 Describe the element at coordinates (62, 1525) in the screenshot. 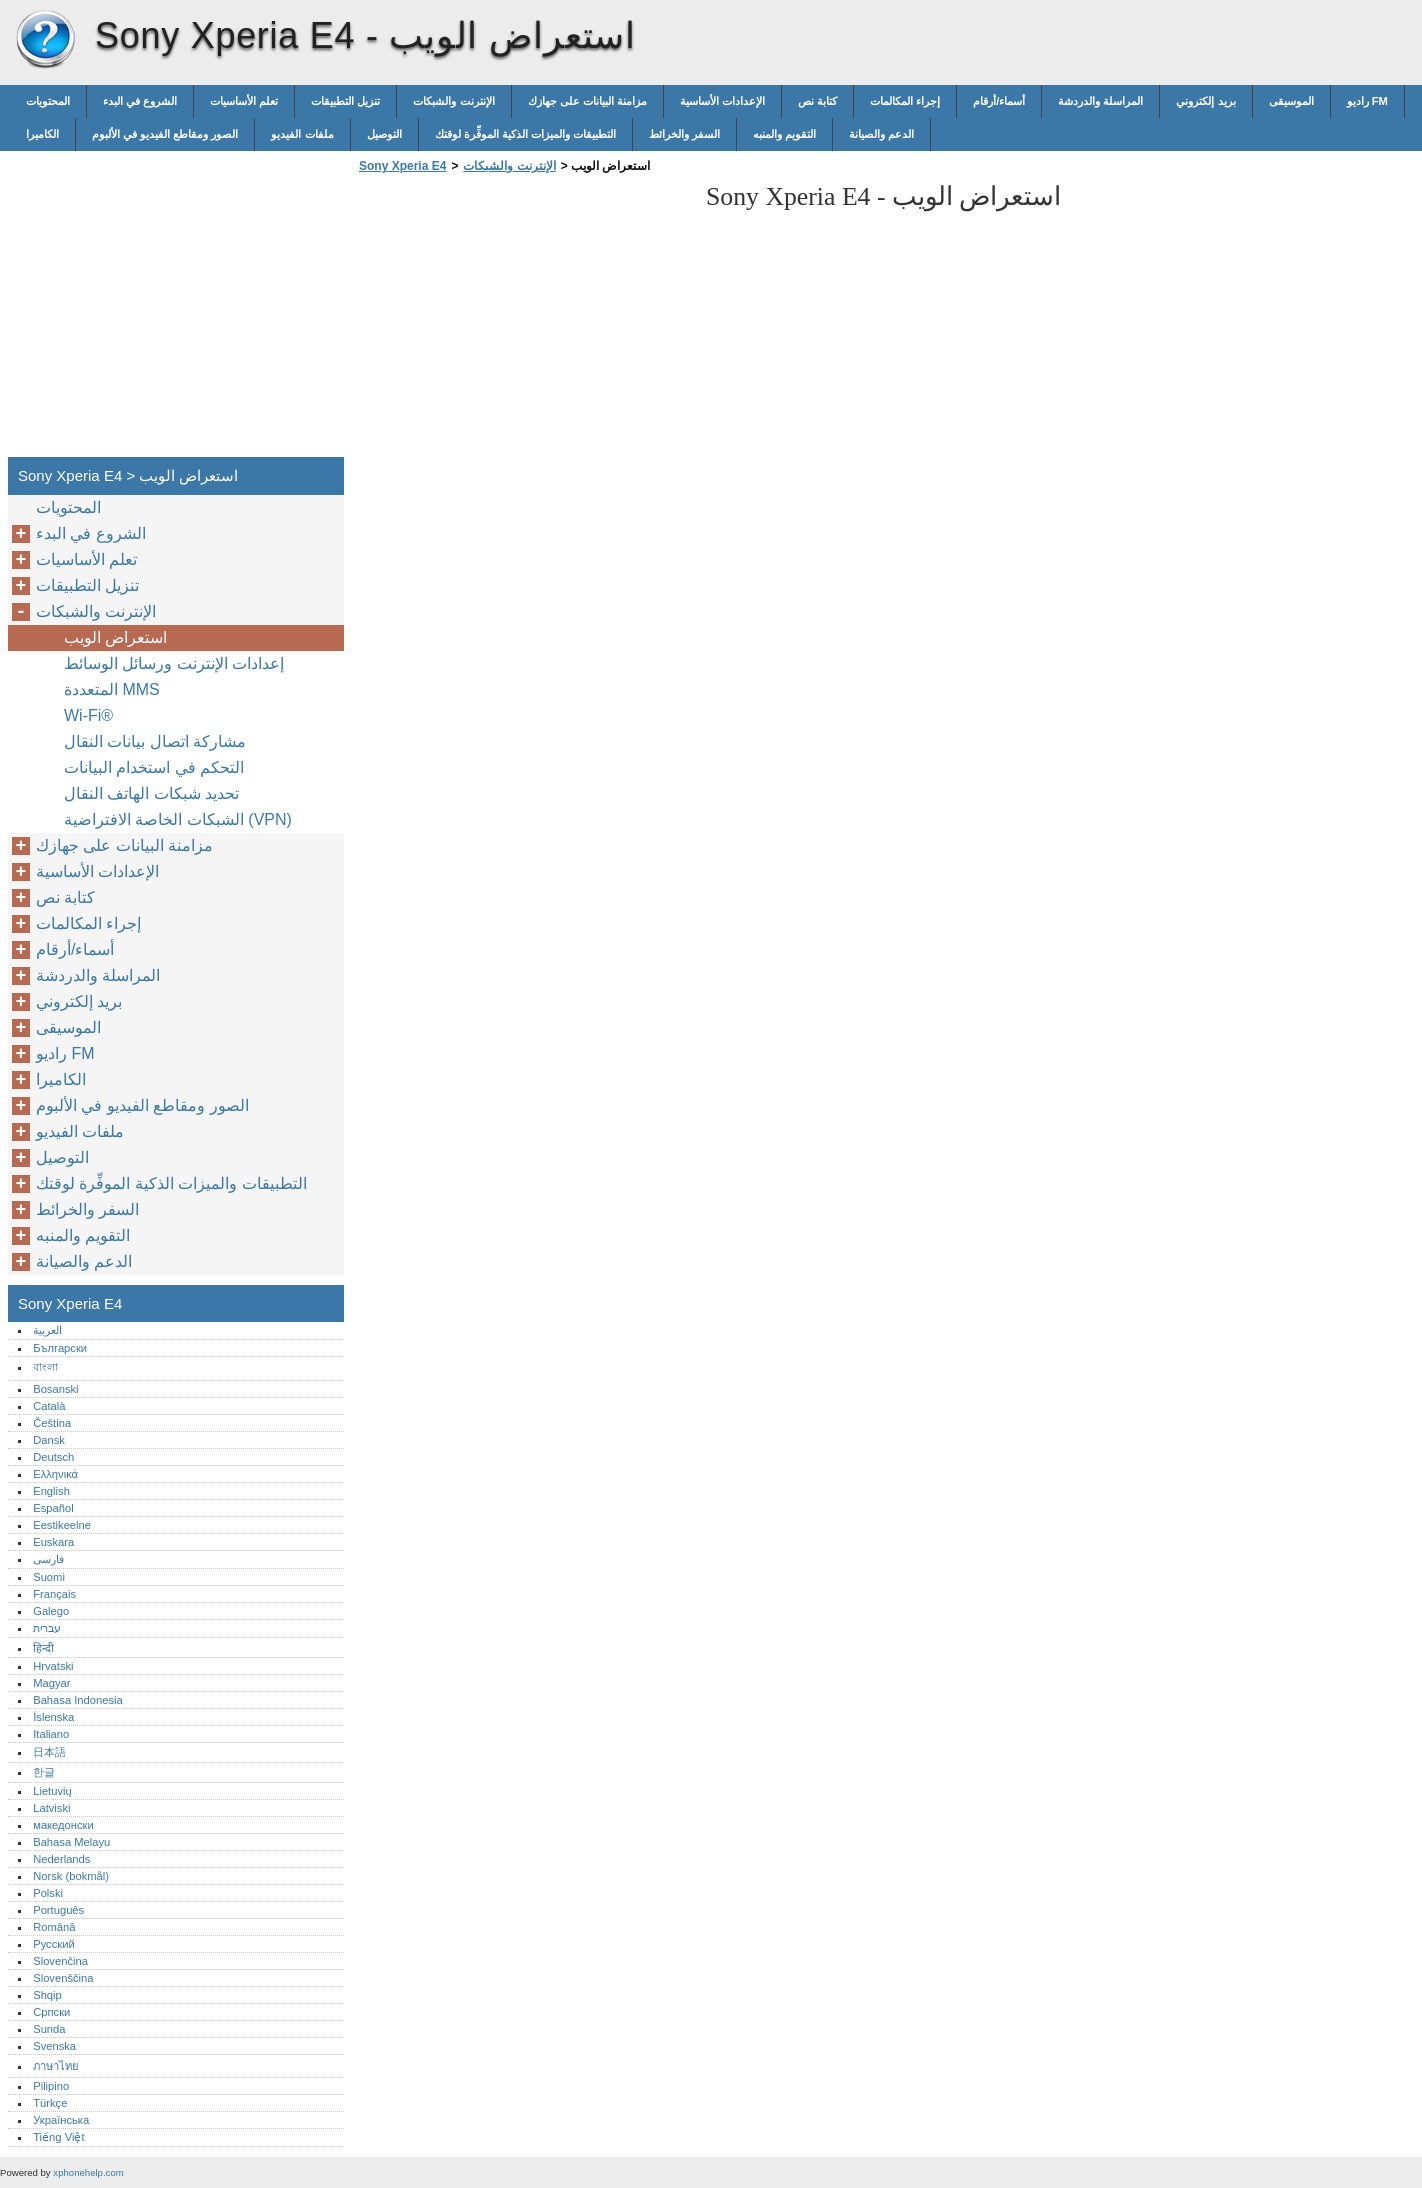

I see `Eestikeelne` at that location.